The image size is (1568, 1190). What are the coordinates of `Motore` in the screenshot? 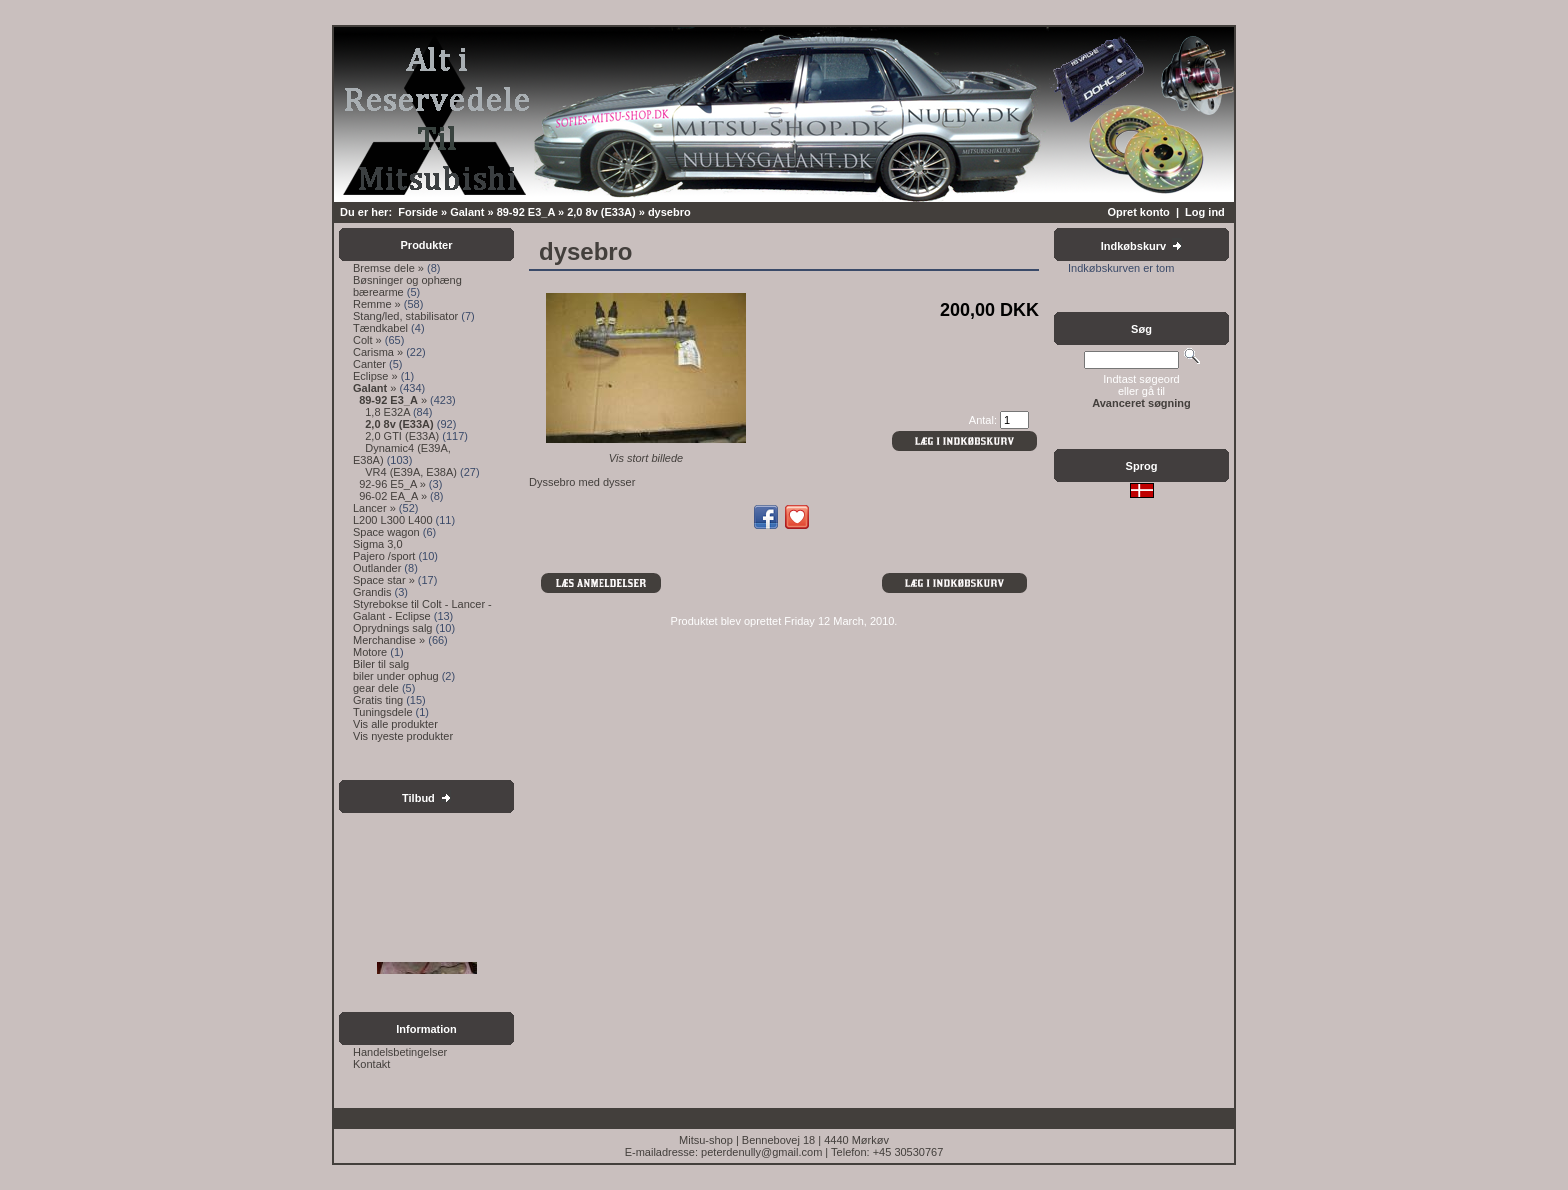 It's located at (370, 652).